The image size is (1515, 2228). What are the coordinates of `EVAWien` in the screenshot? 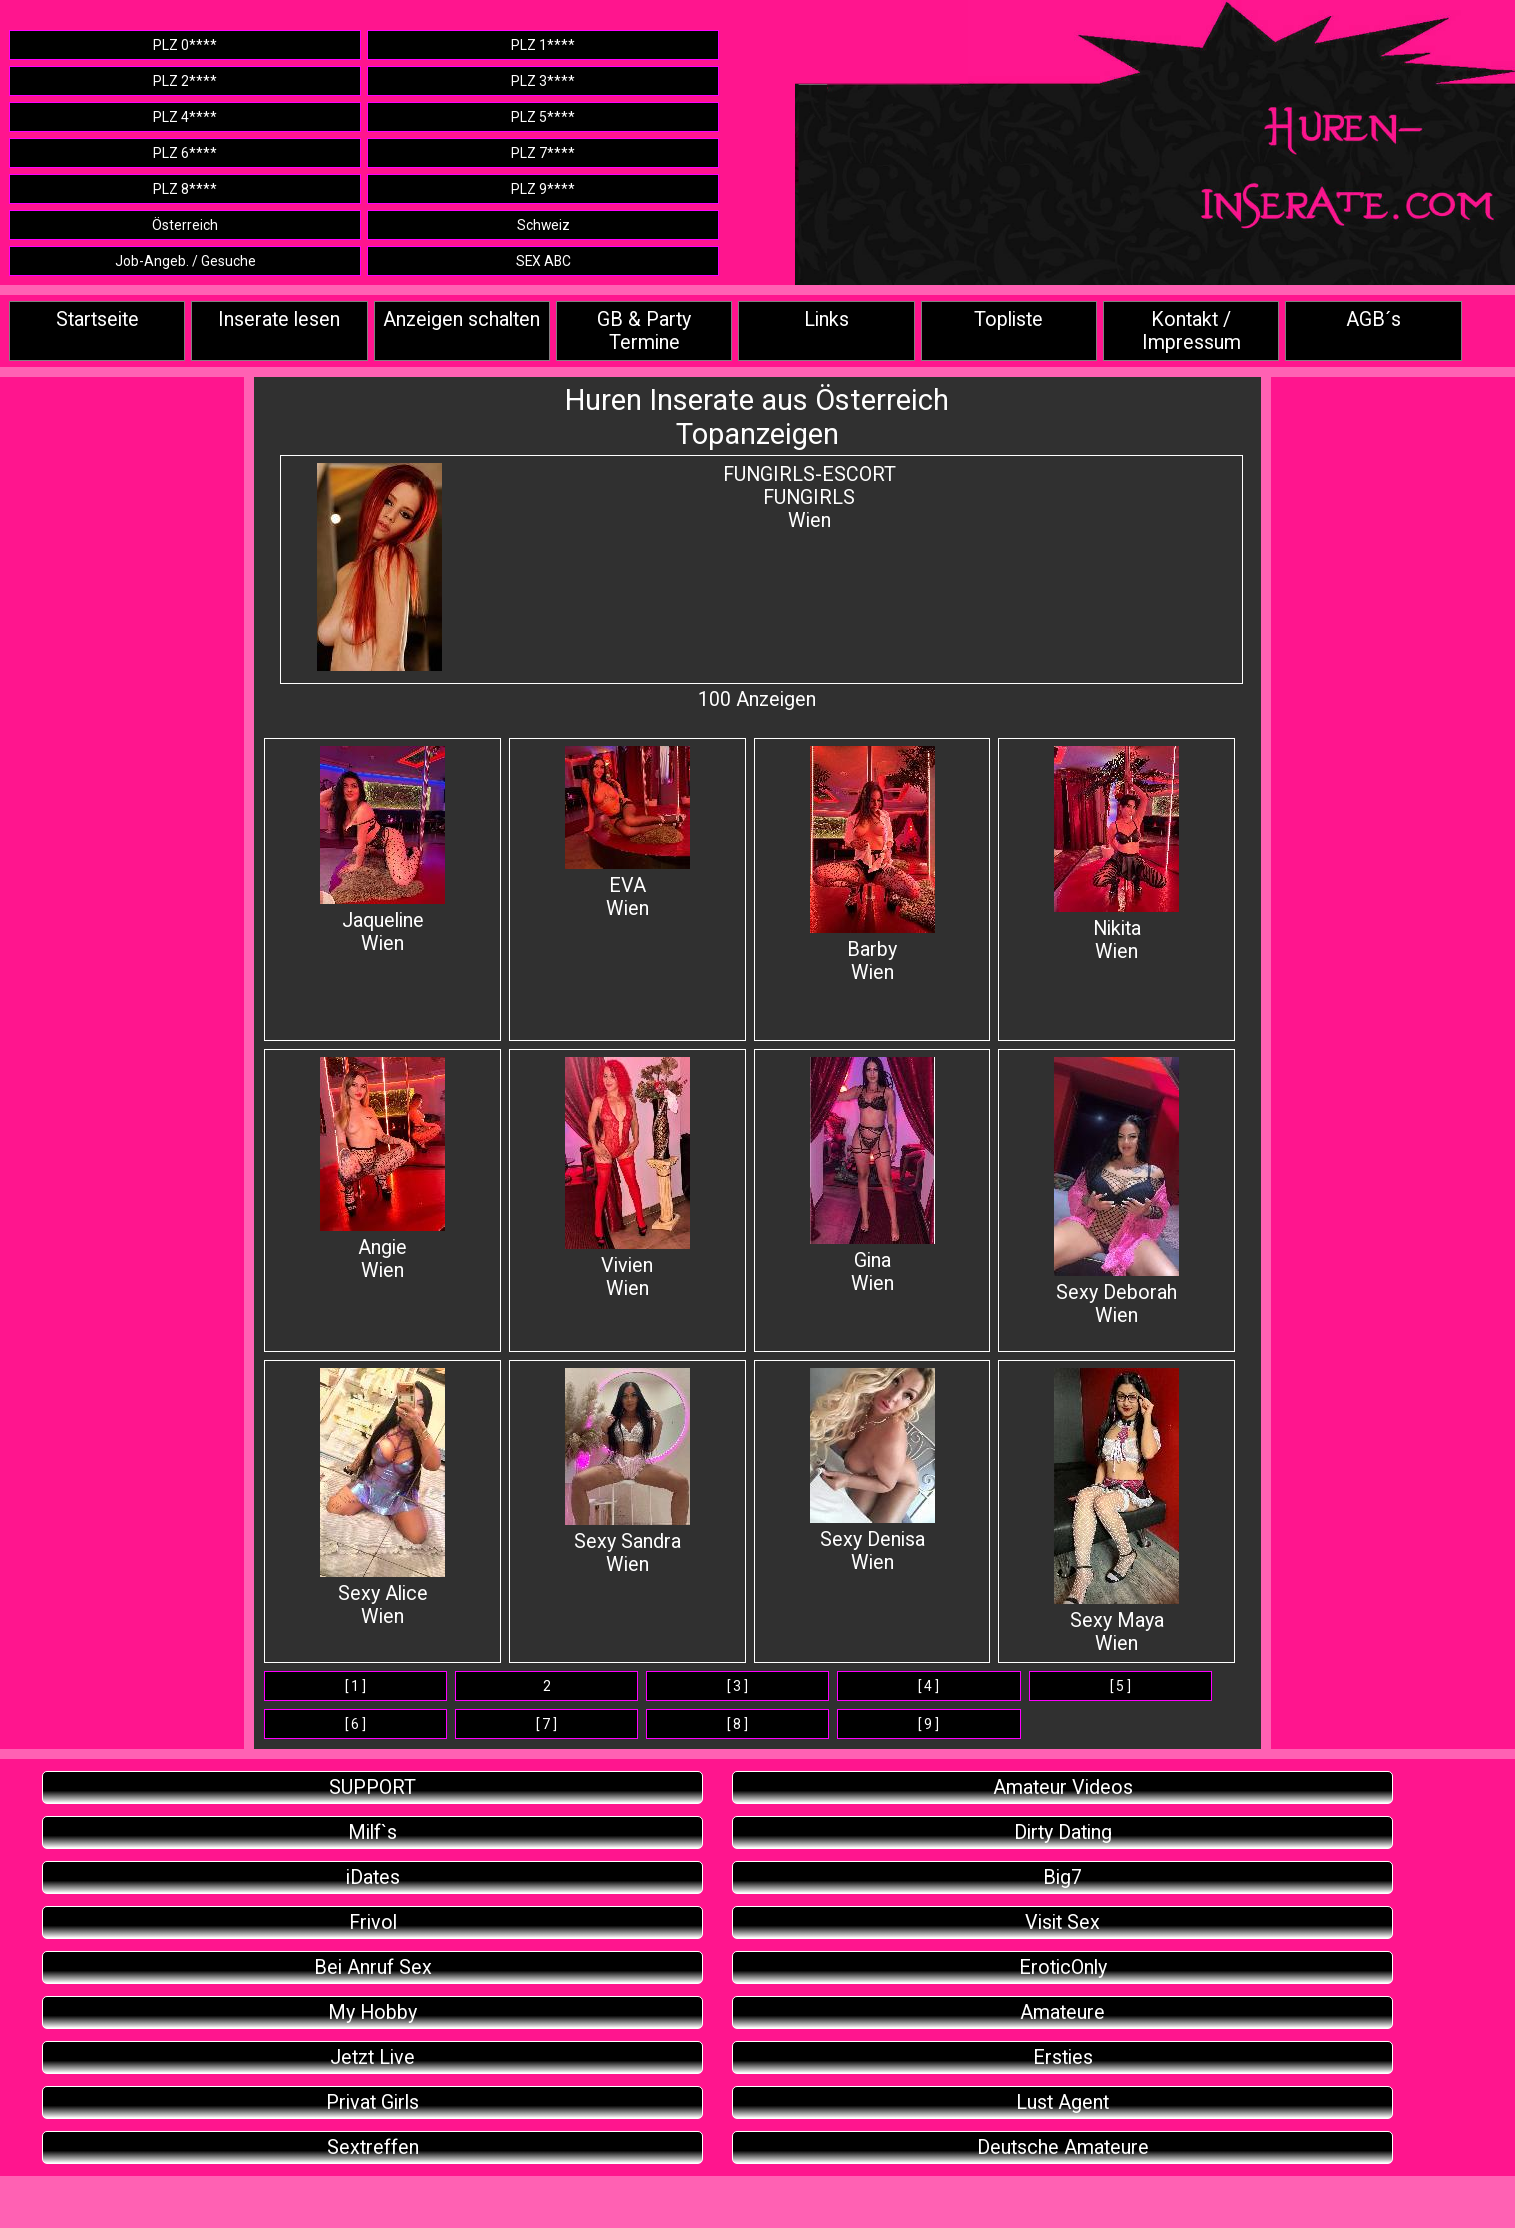 It's located at (627, 833).